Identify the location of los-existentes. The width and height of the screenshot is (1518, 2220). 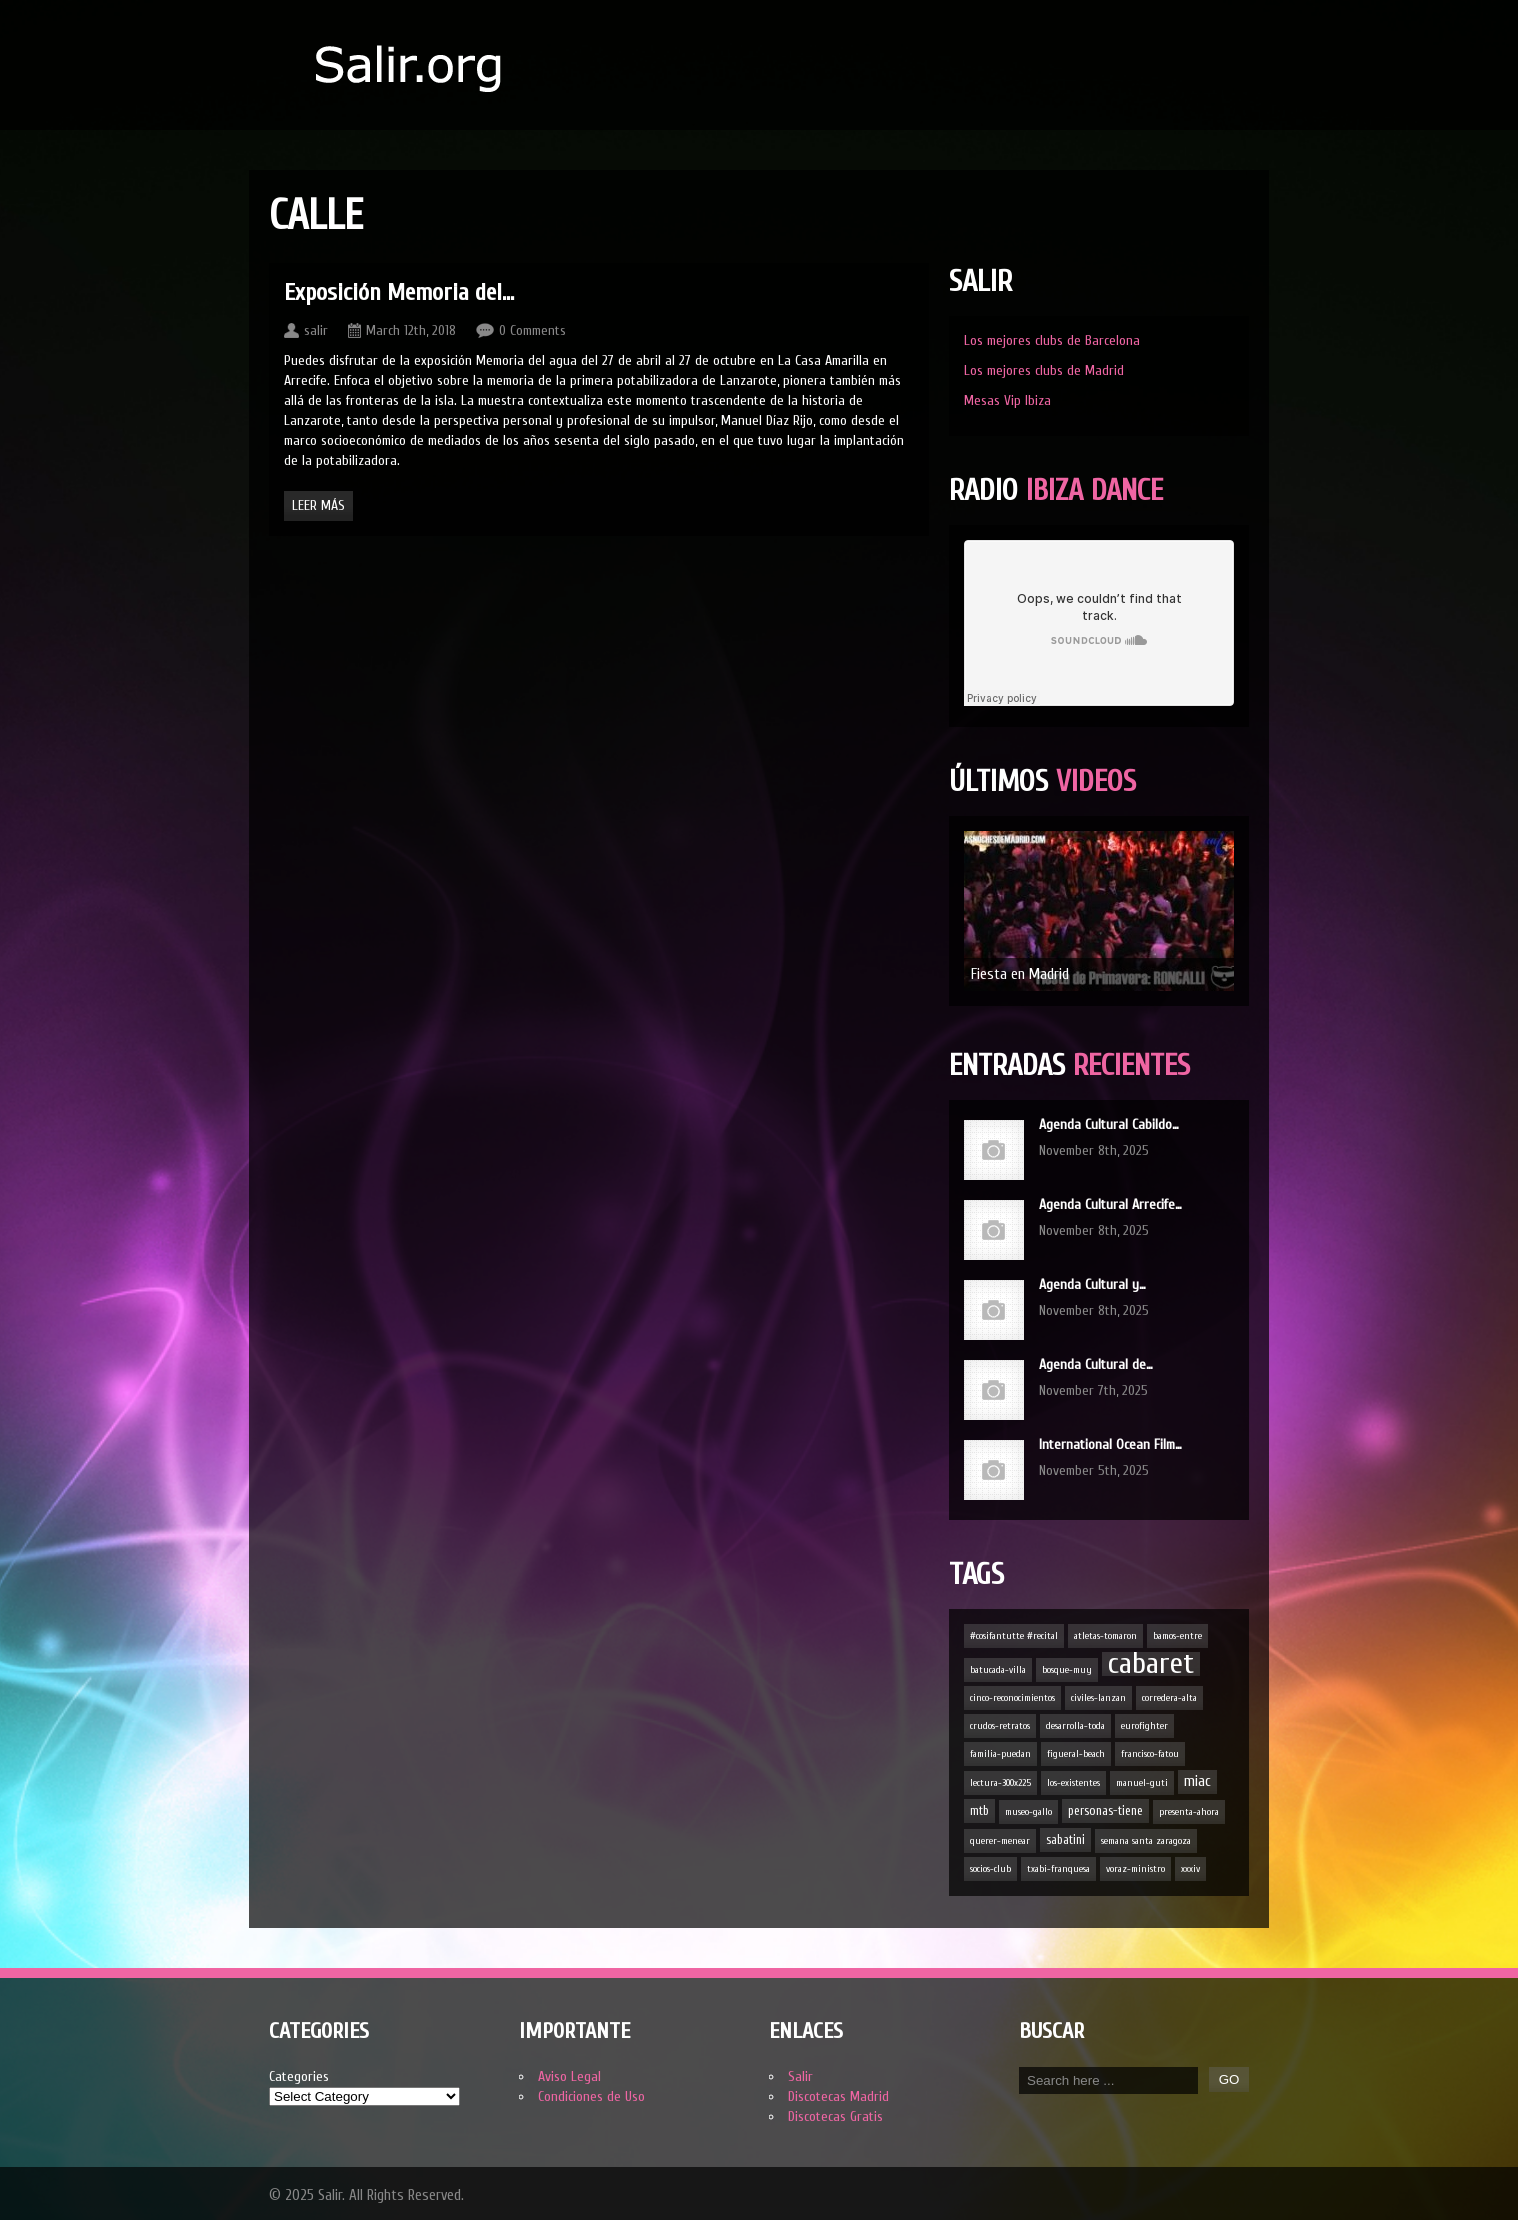
(1073, 1783).